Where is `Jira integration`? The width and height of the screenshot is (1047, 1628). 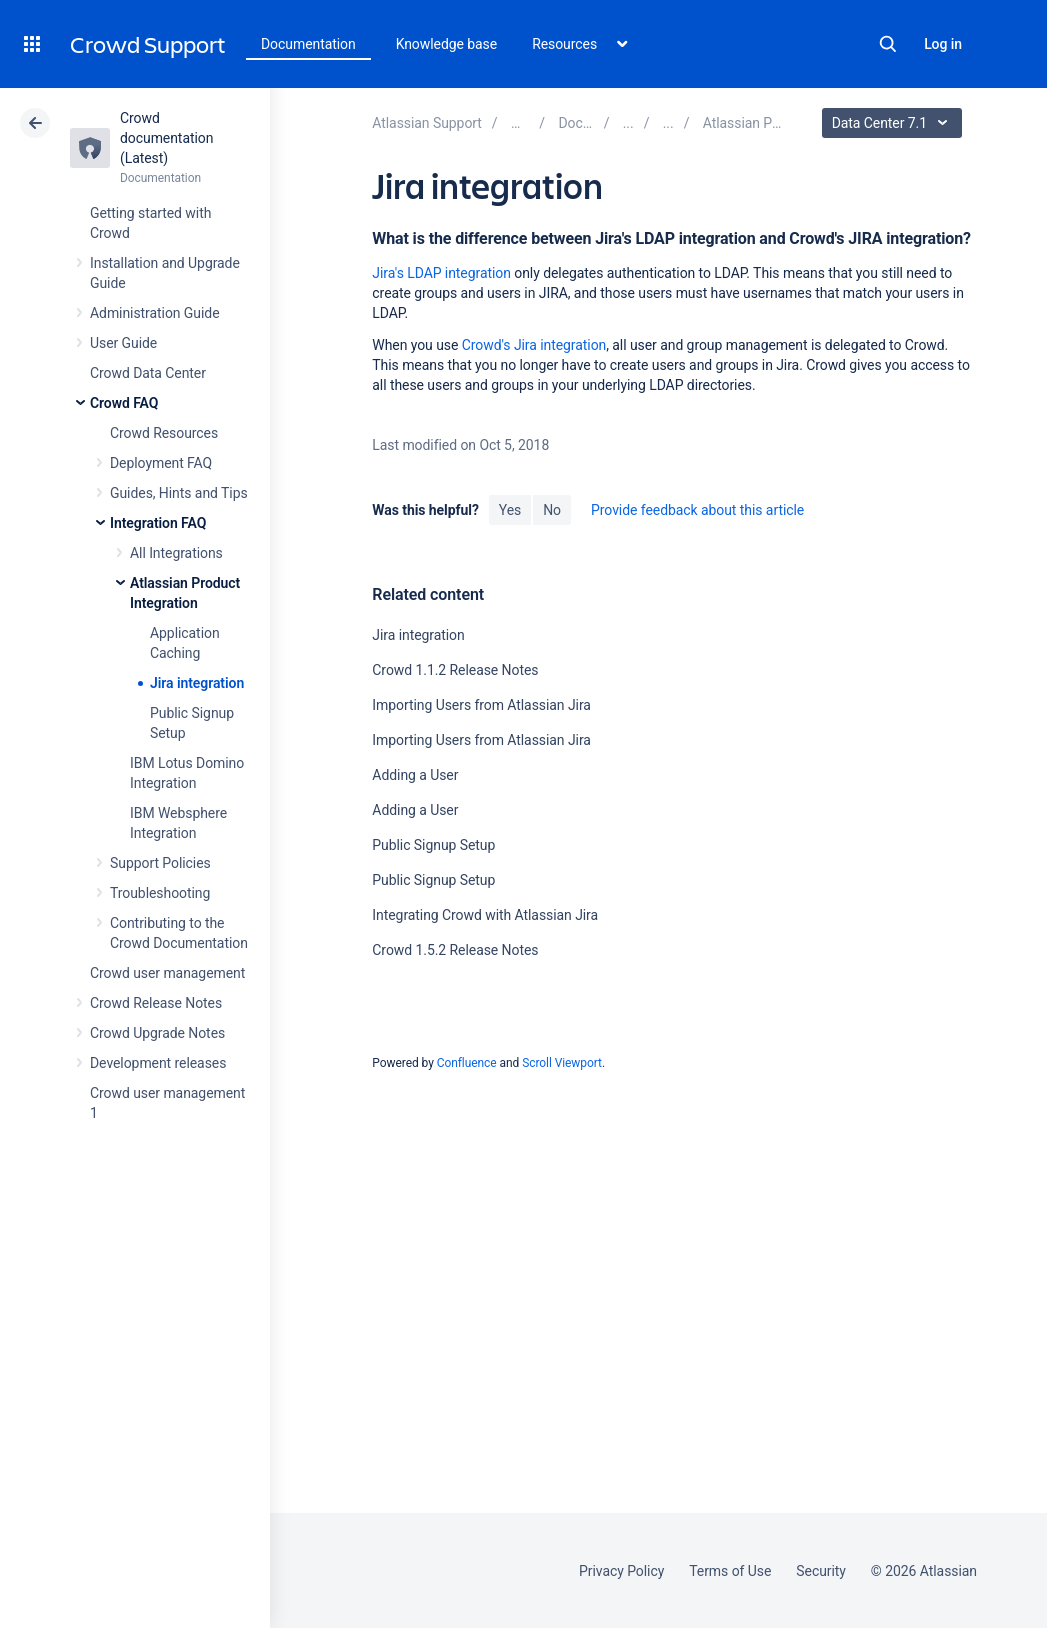 Jira integration is located at coordinates (197, 683).